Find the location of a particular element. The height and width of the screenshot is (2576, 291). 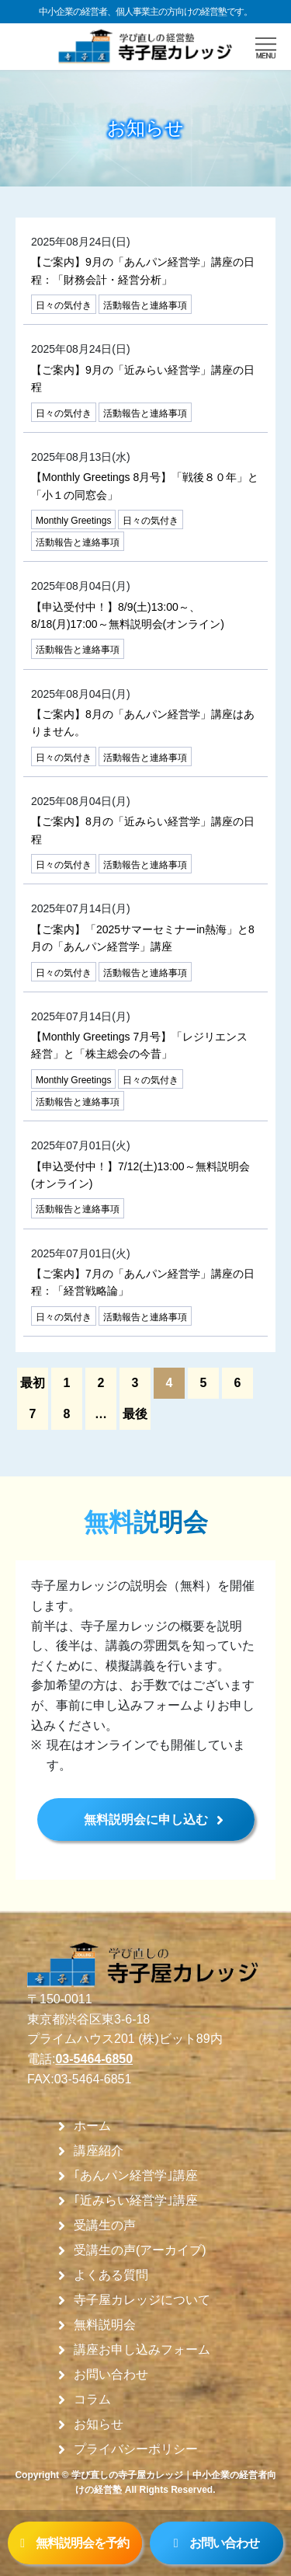

｢あんパン経営学｣講座 is located at coordinates (136, 2176).